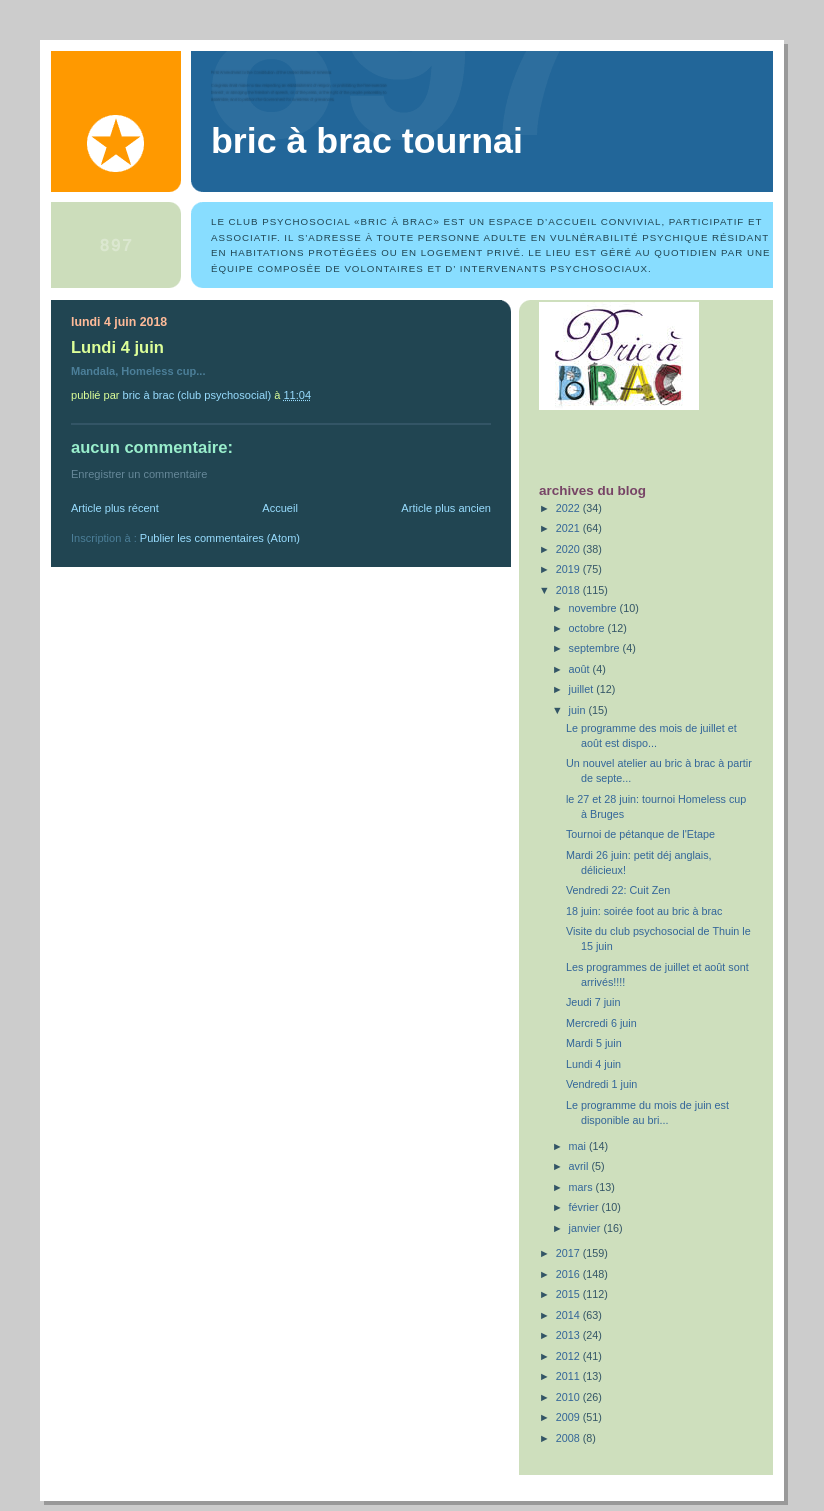  Describe the element at coordinates (569, 1438) in the screenshot. I see `2008` at that location.